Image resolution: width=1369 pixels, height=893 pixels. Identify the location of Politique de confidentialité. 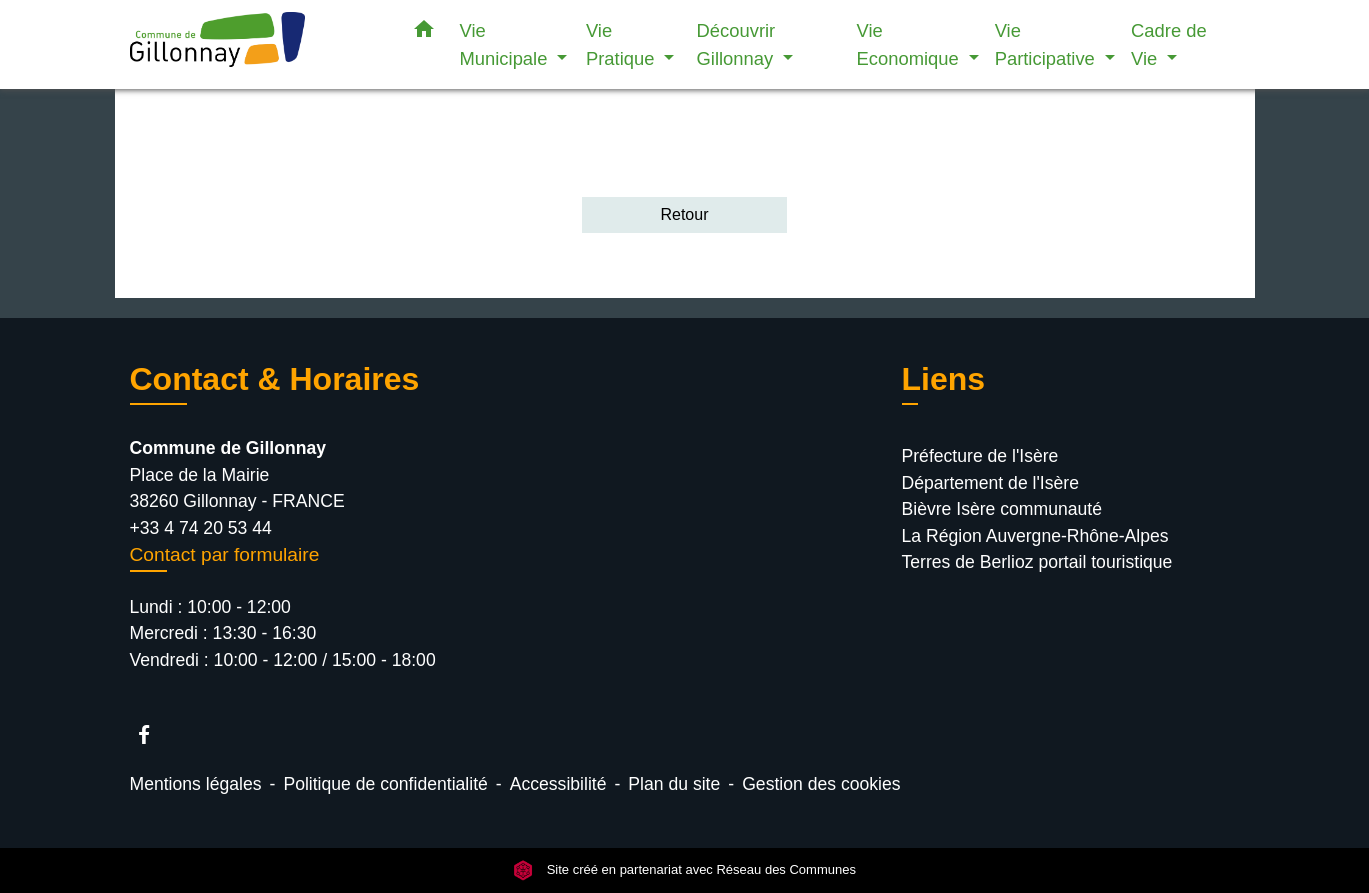
(385, 784).